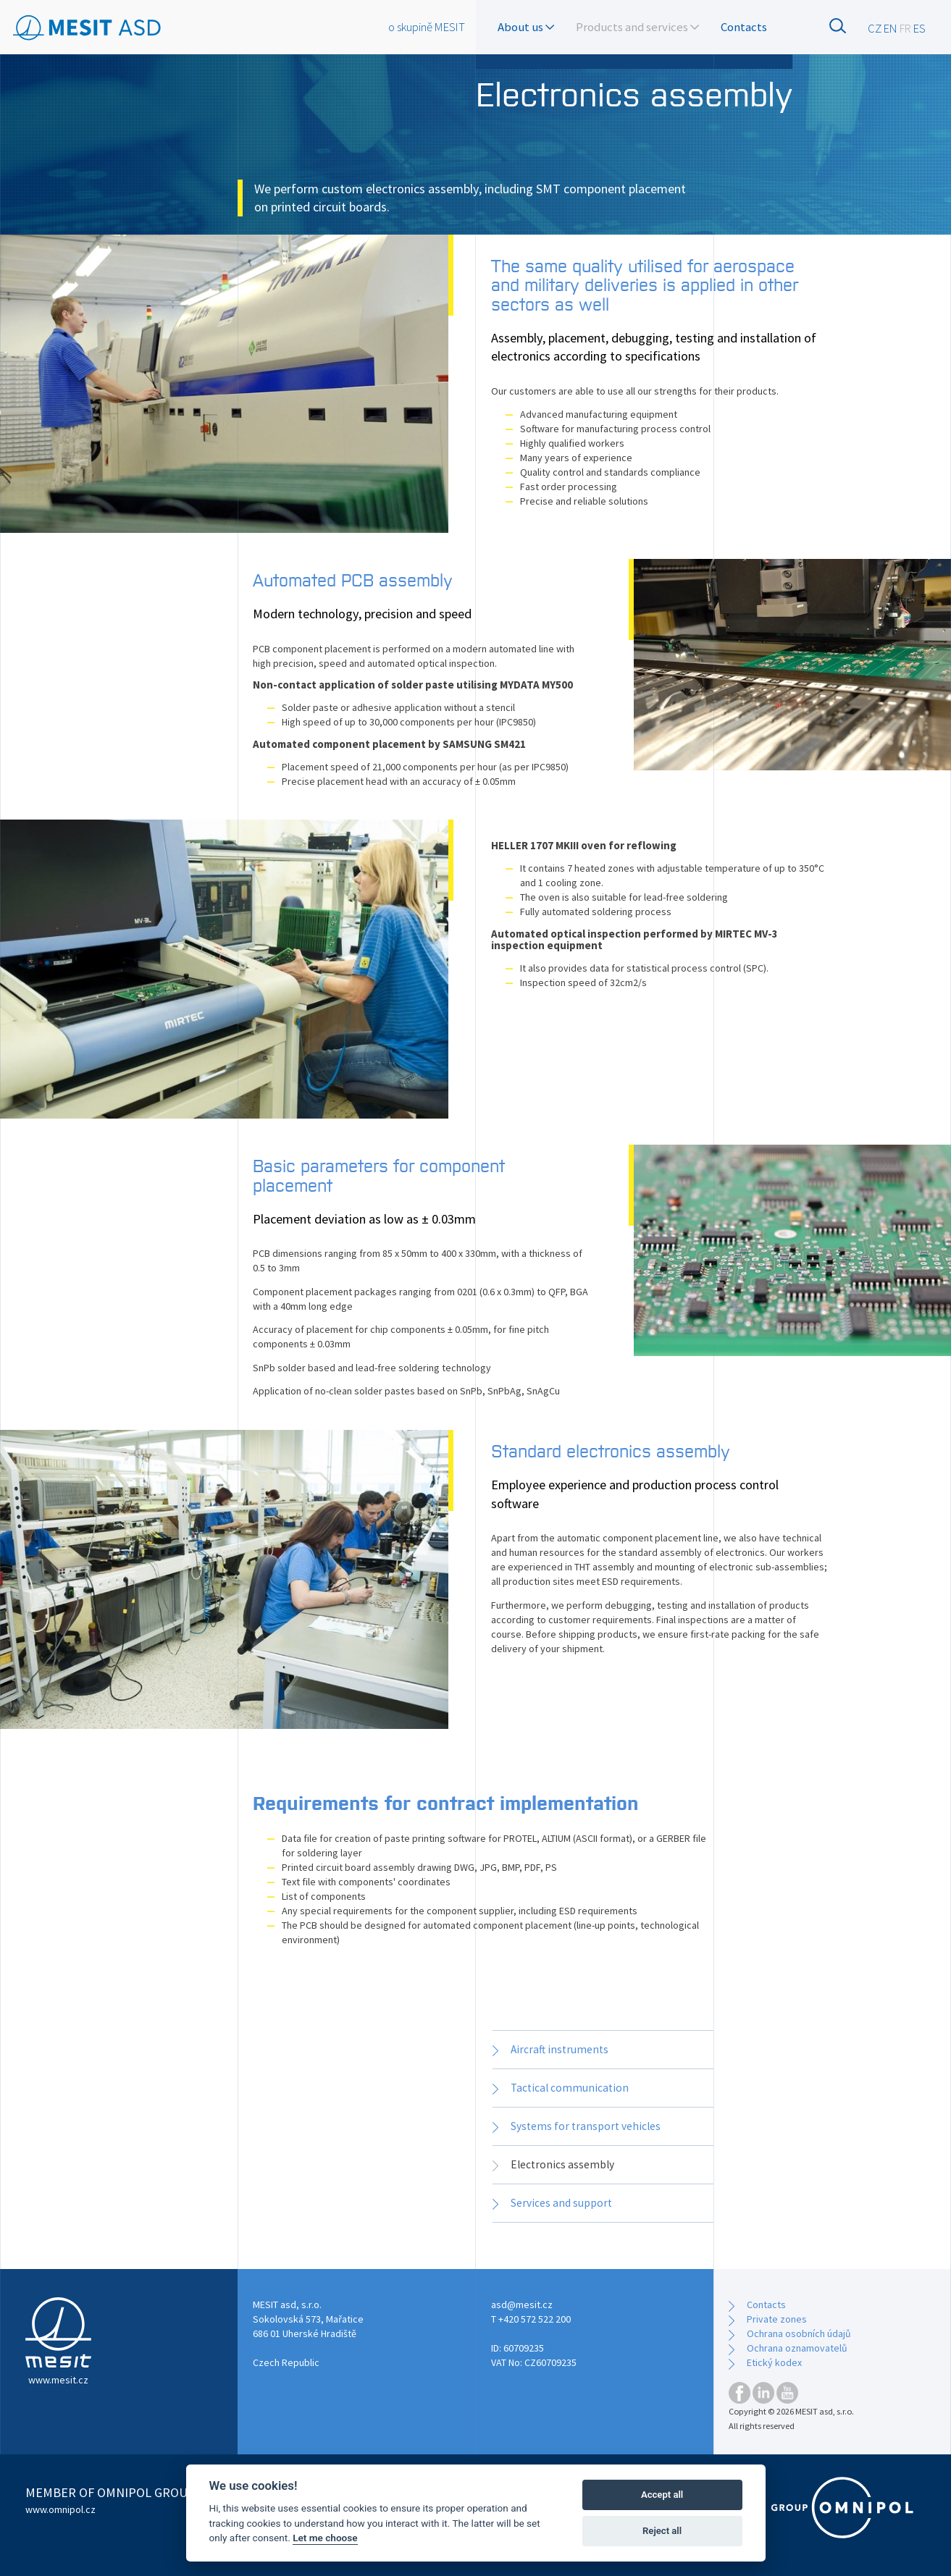 The width and height of the screenshot is (951, 2576). Describe the element at coordinates (637, 27) in the screenshot. I see `Products and services [button]` at that location.